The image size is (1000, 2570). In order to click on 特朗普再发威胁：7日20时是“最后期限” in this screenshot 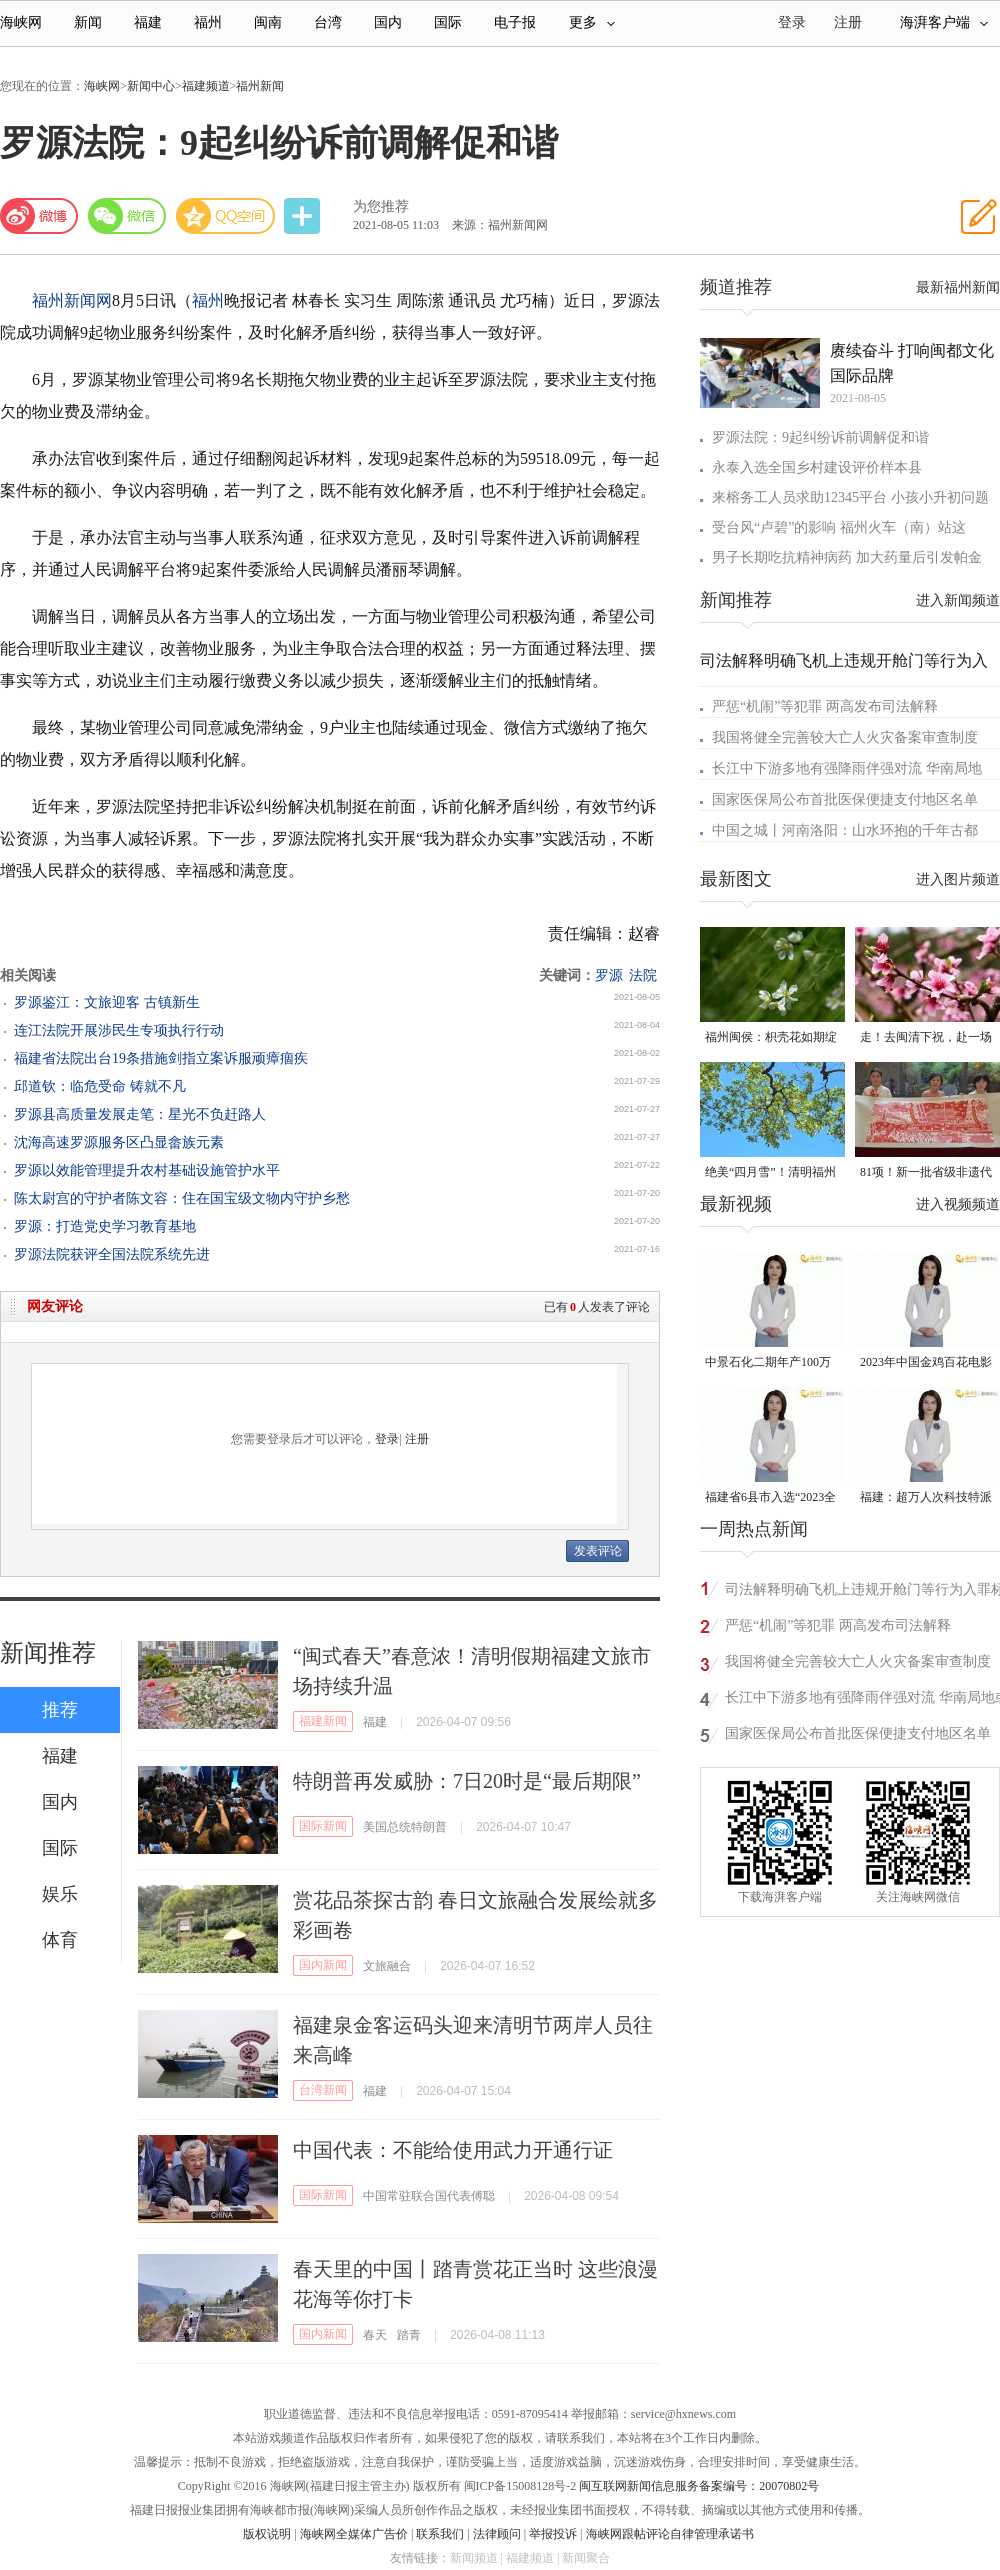, I will do `click(467, 1781)`.